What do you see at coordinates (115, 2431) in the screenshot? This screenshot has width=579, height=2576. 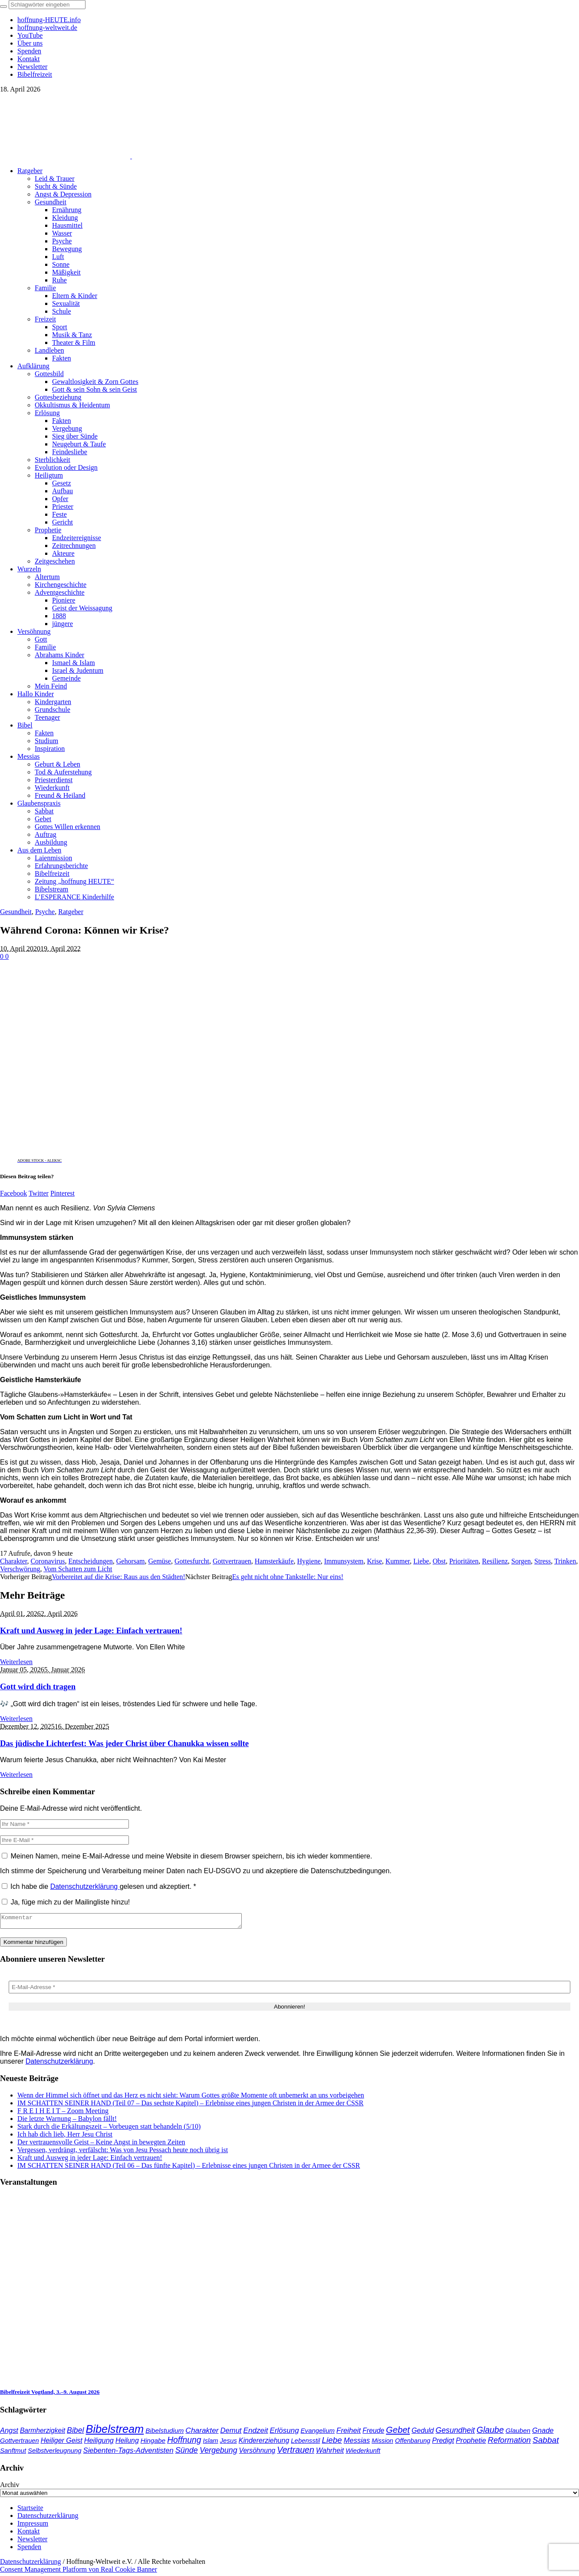 I see `Bibelstream [Bibelstream (254 Einträge)]` at bounding box center [115, 2431].